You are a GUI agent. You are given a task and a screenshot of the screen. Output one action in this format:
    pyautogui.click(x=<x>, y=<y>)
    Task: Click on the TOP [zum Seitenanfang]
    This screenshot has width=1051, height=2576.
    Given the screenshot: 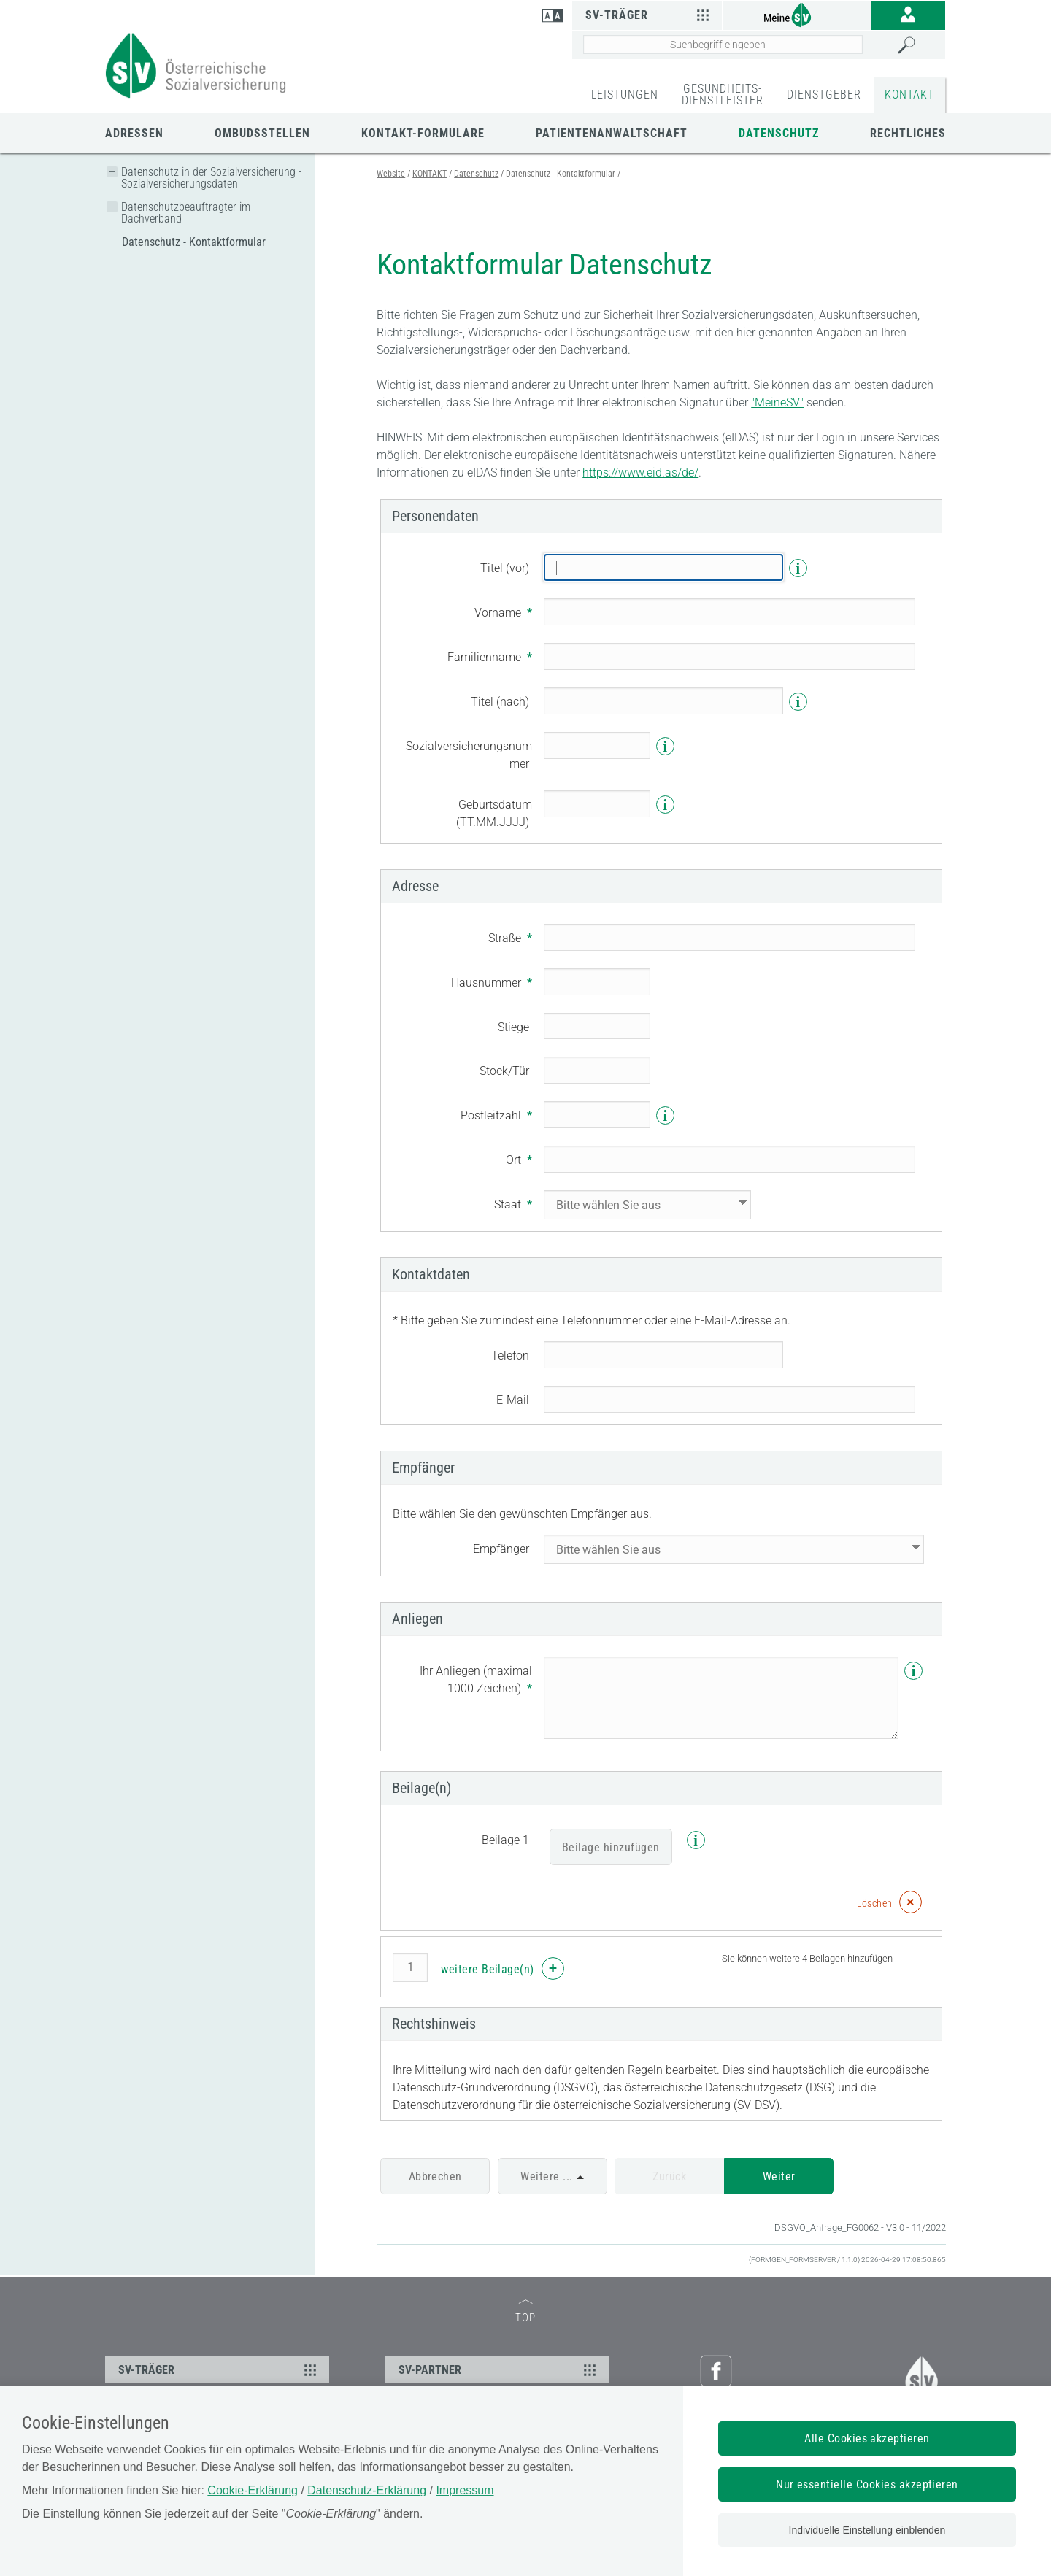 What is the action you would take?
    pyautogui.click(x=525, y=2312)
    